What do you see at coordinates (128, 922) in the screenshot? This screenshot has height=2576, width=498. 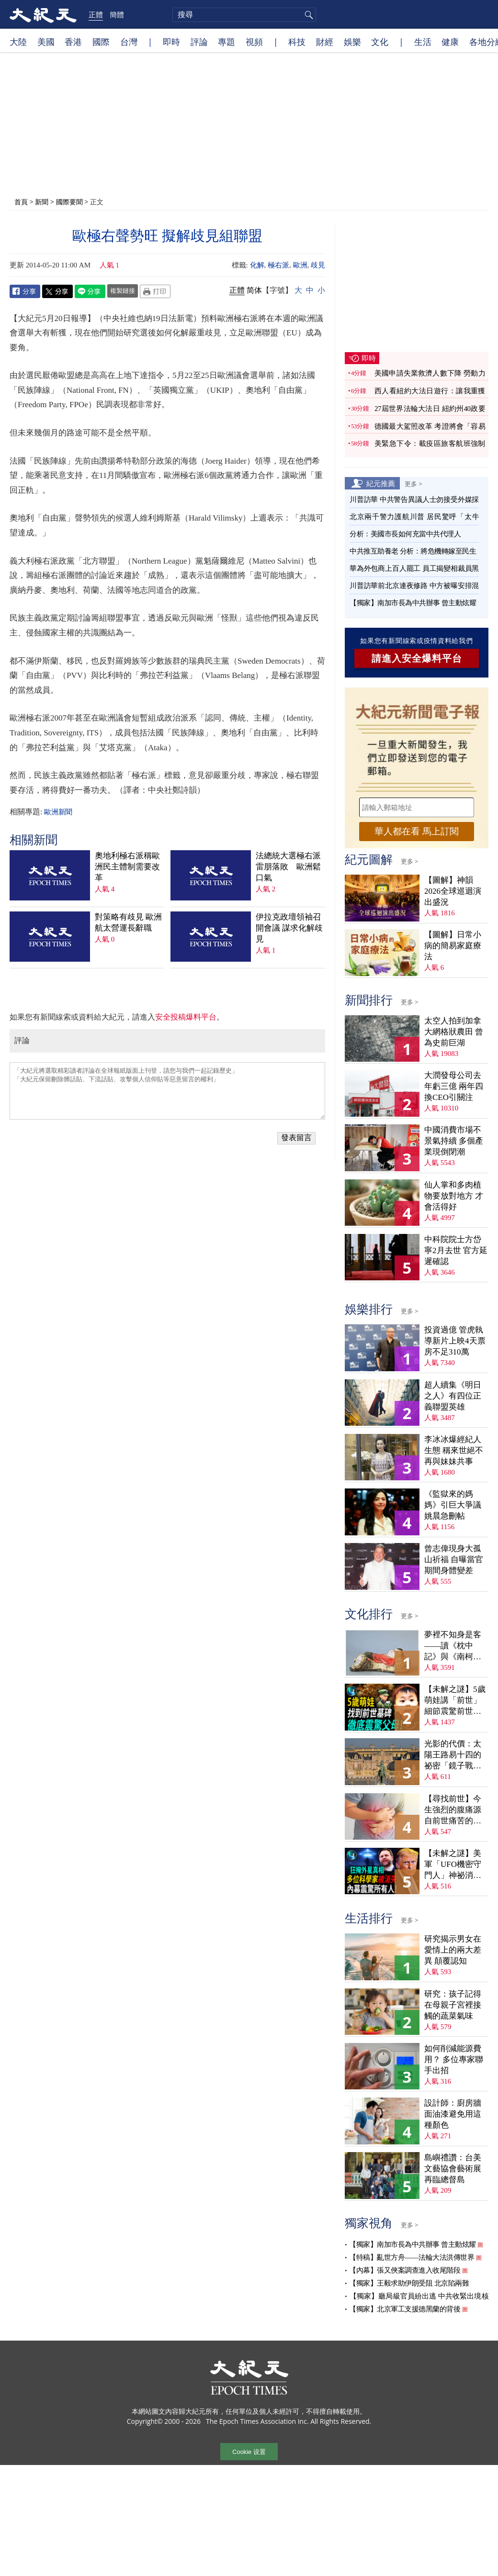 I see `對策略有歧見 歐洲航太營運長辭職` at bounding box center [128, 922].